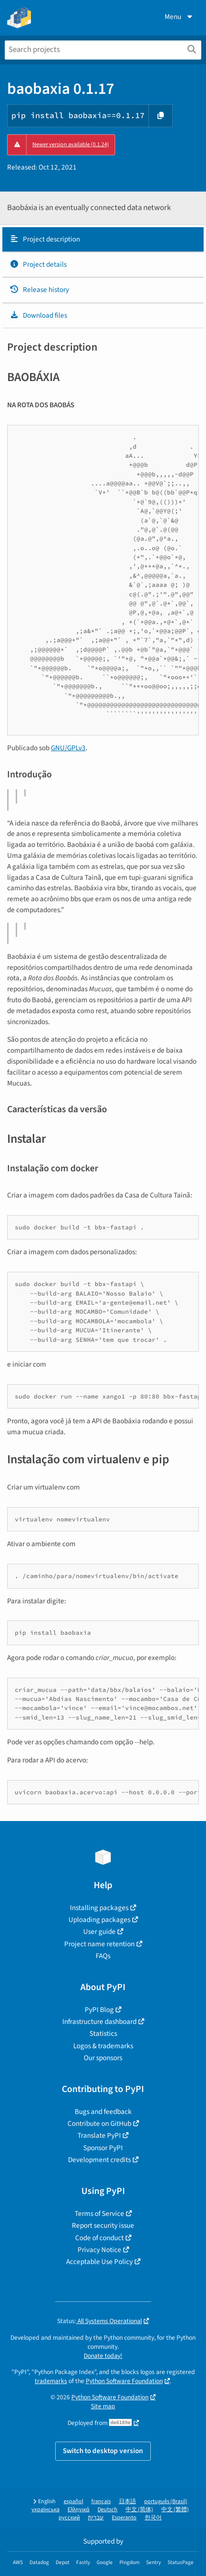 The width and height of the screenshot is (206, 2576). Describe the element at coordinates (103, 2046) in the screenshot. I see `Logos & trademarks` at that location.